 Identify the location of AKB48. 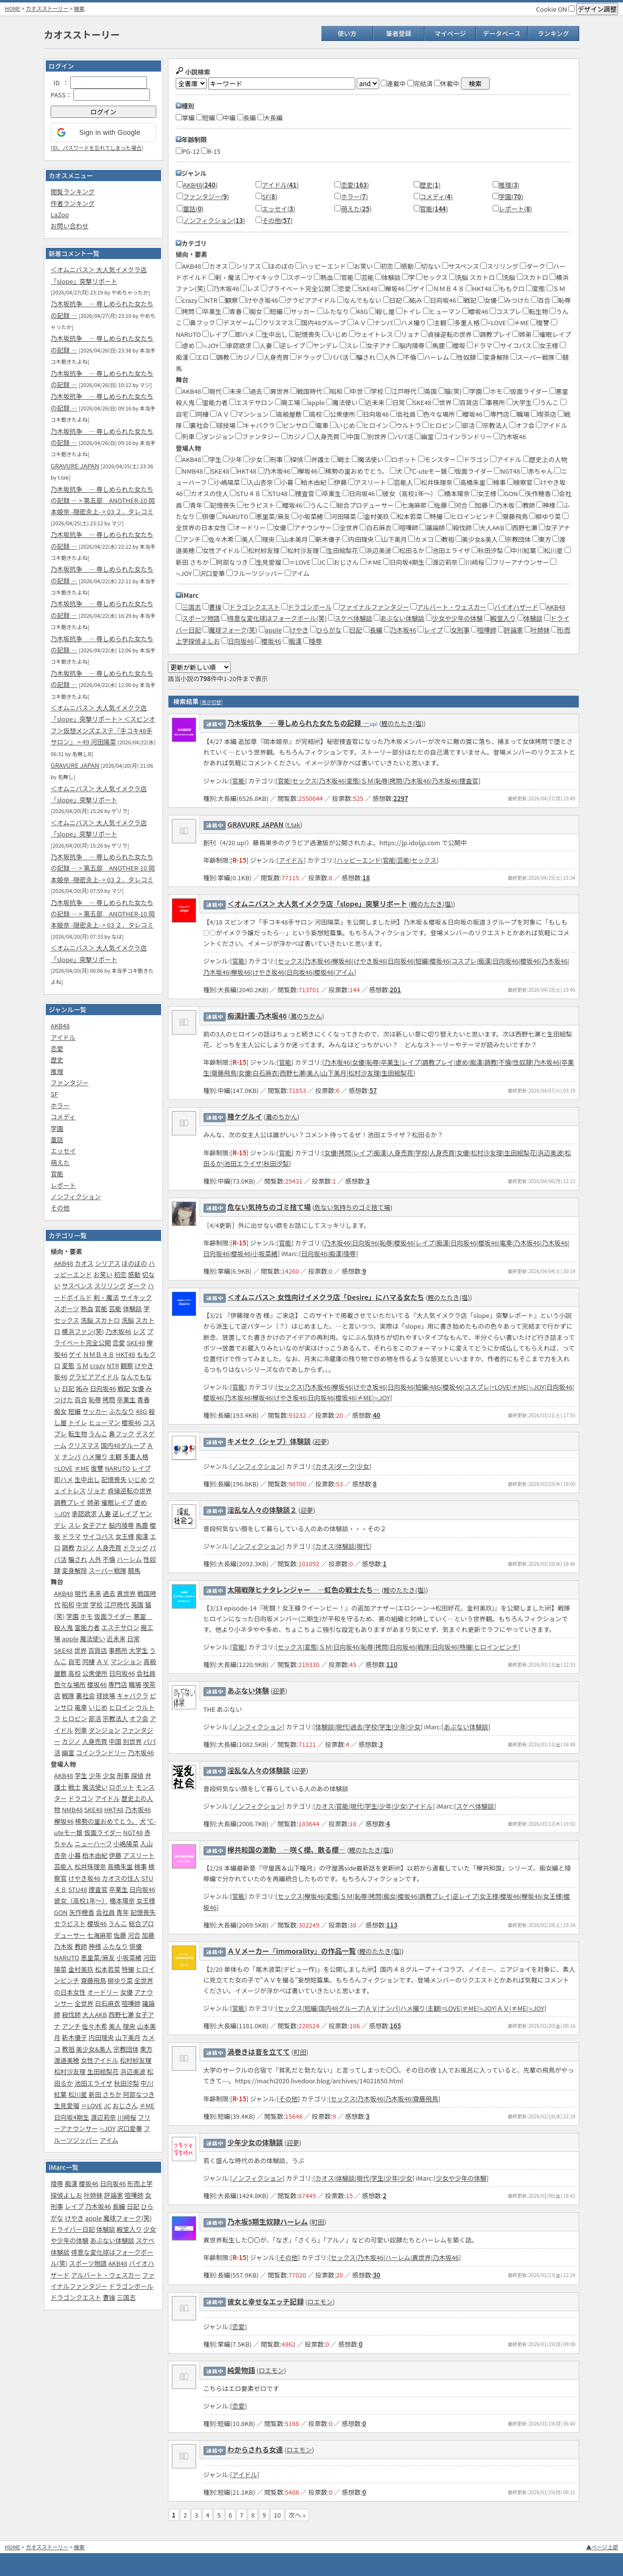
(60, 1025).